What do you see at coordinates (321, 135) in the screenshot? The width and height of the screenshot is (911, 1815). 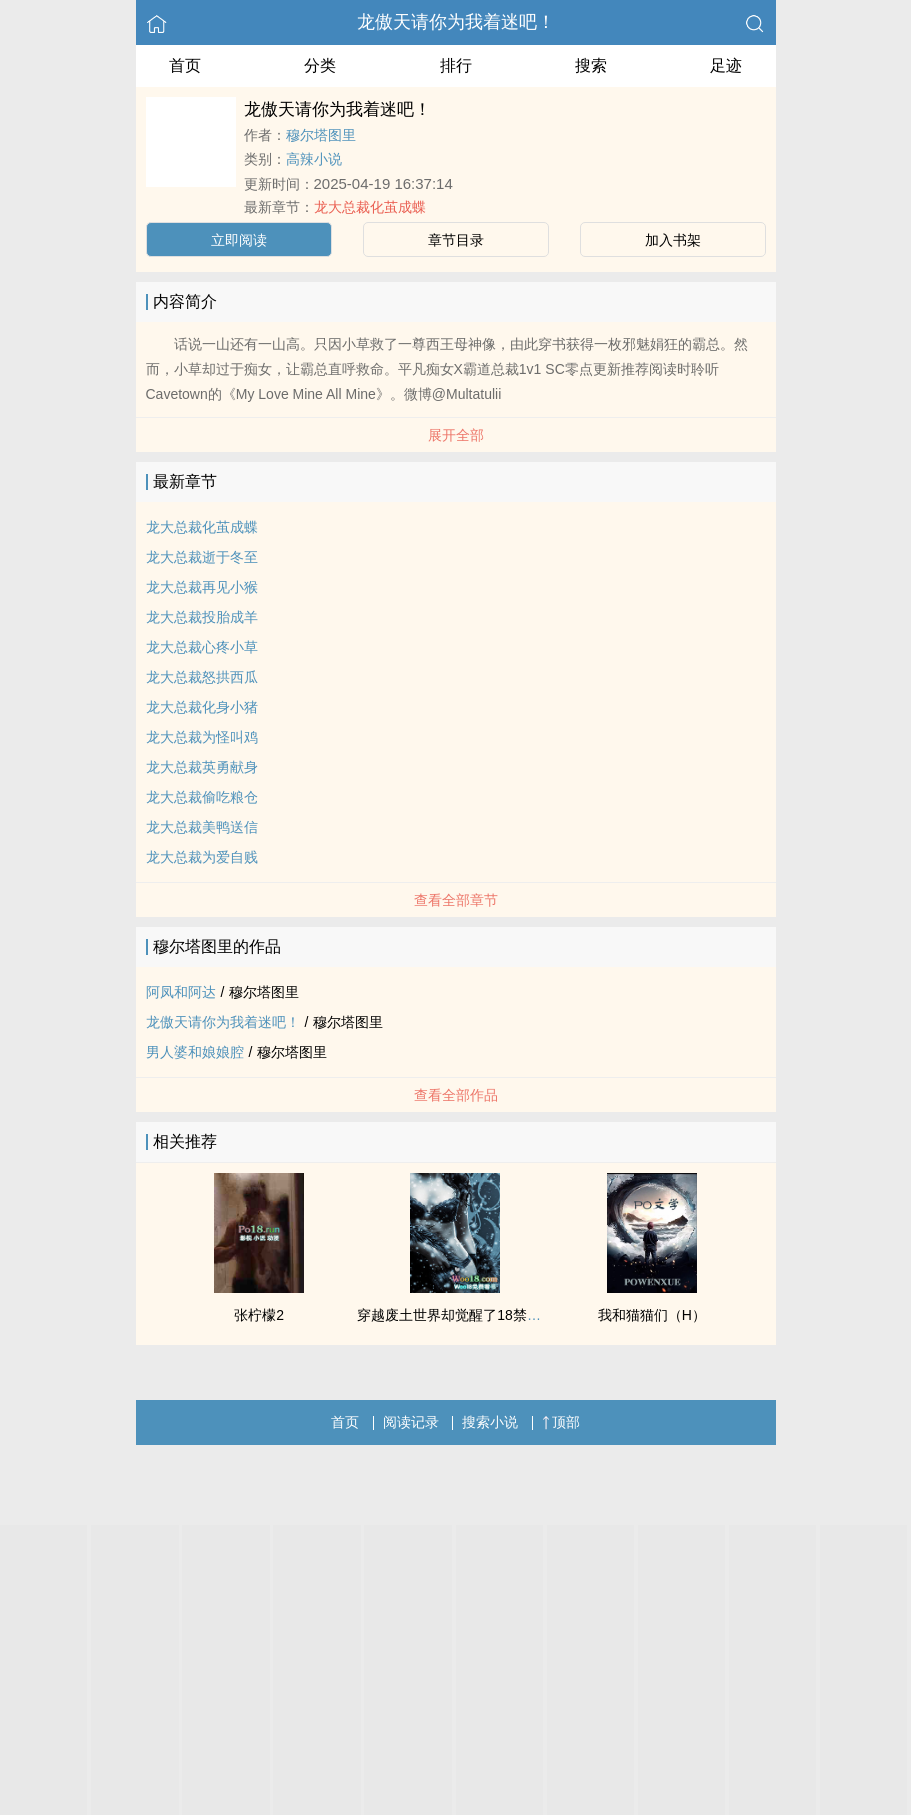 I see `穆尔塔图里` at bounding box center [321, 135].